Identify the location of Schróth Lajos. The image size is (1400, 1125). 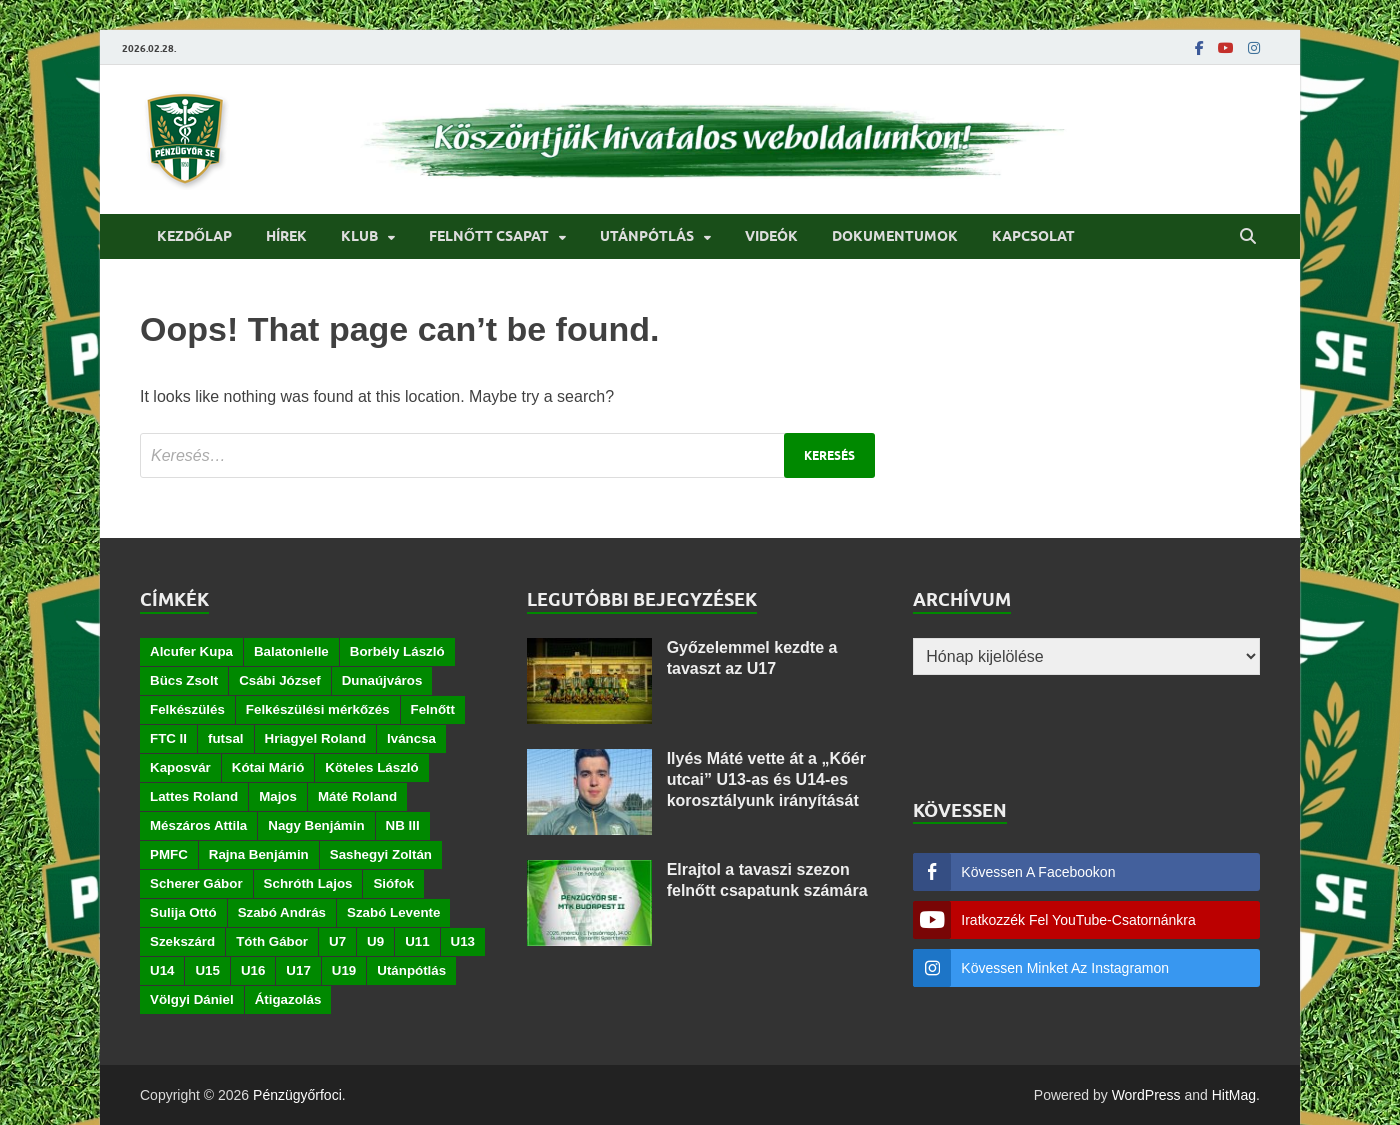
(308, 883).